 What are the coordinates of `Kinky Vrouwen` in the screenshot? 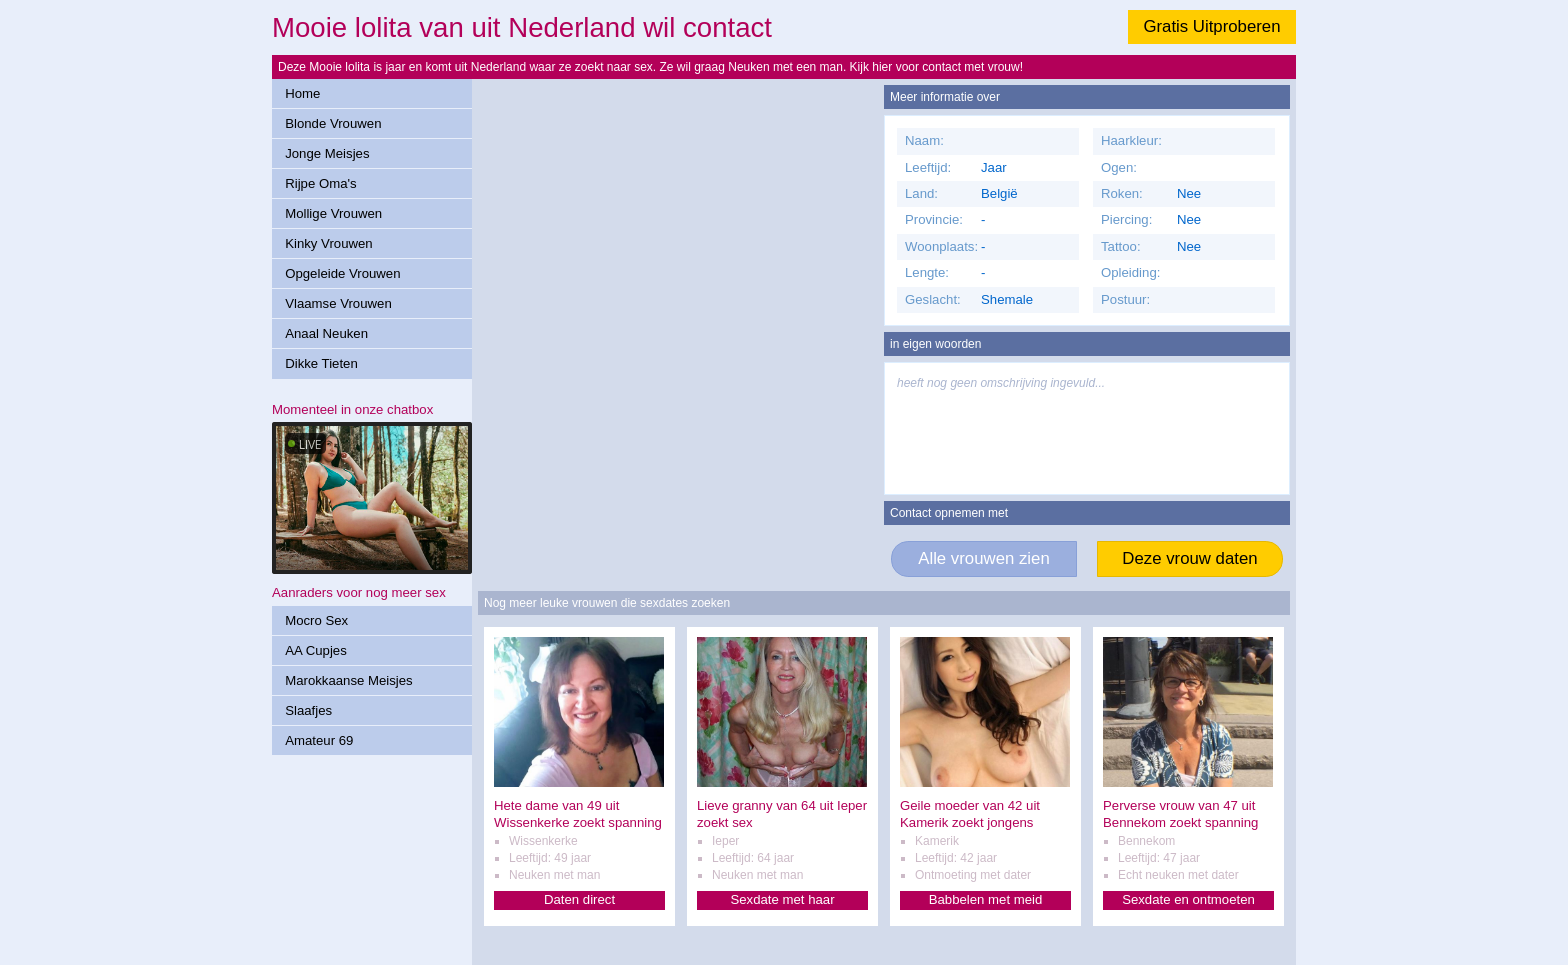 It's located at (328, 243).